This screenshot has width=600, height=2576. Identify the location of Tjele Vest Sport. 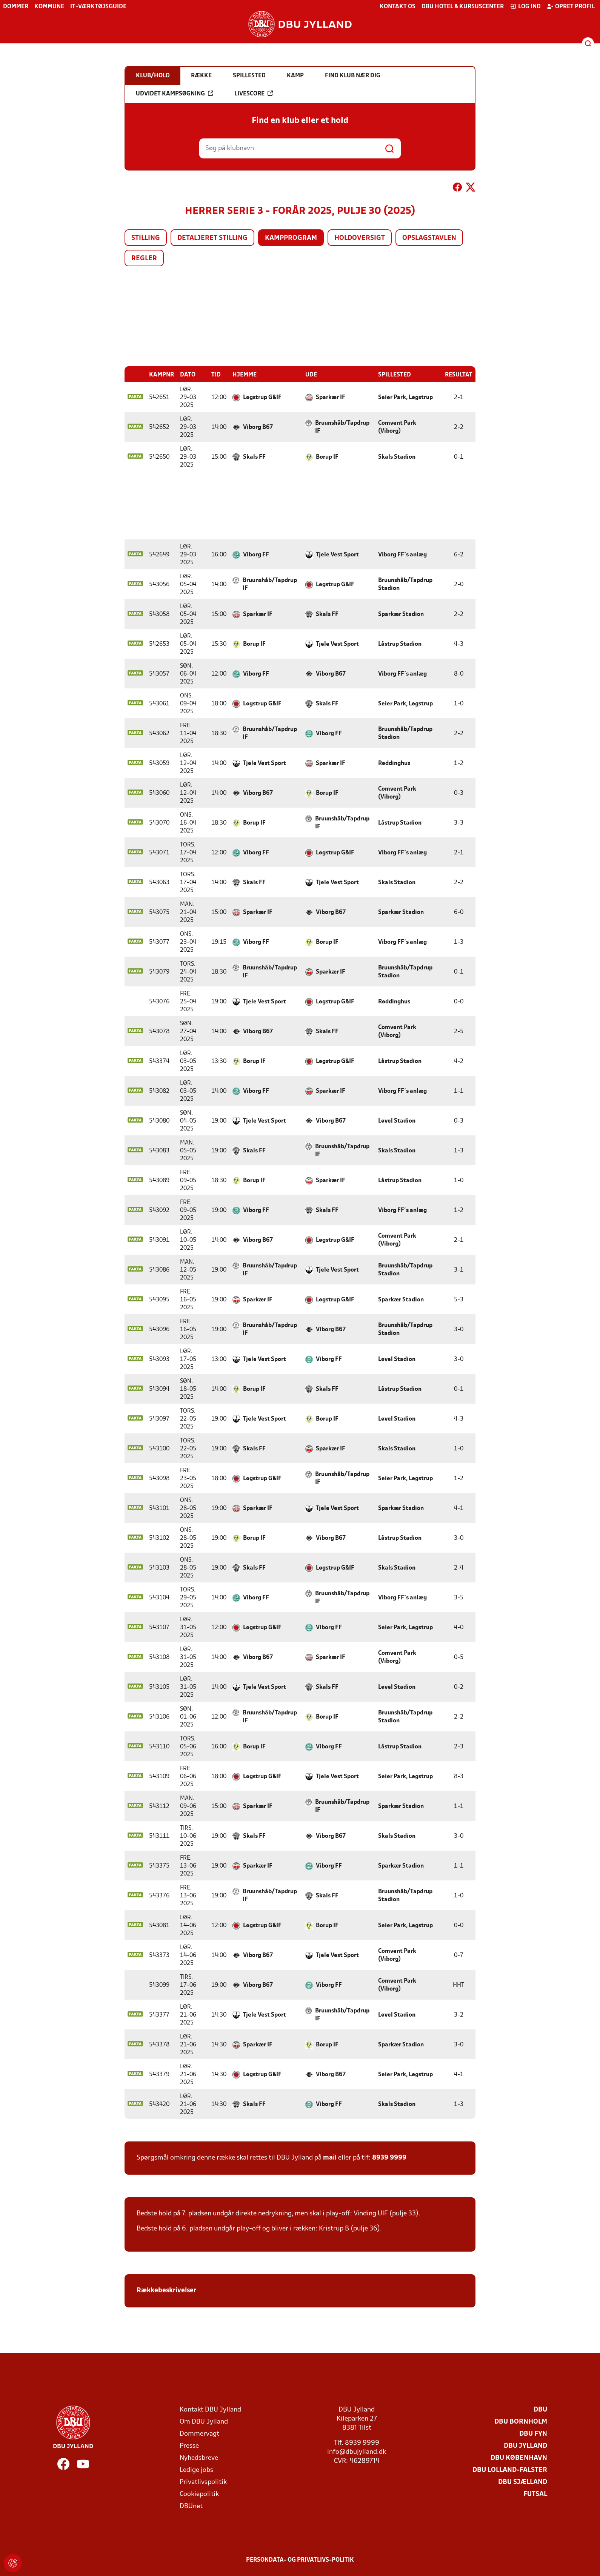
(337, 554).